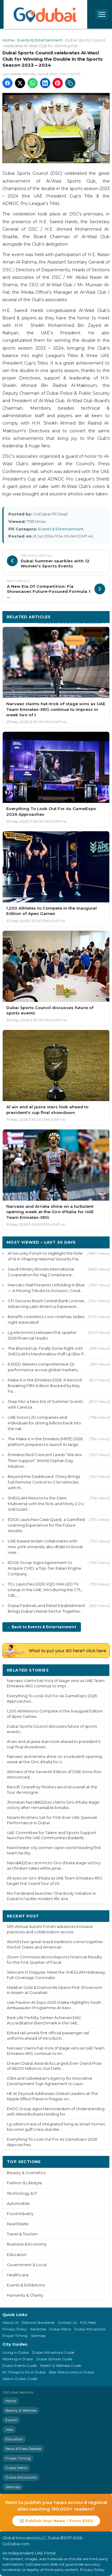 The height and width of the screenshot is (2576, 112). Describe the element at coordinates (18, 2224) in the screenshot. I see `Real Estate` at that location.